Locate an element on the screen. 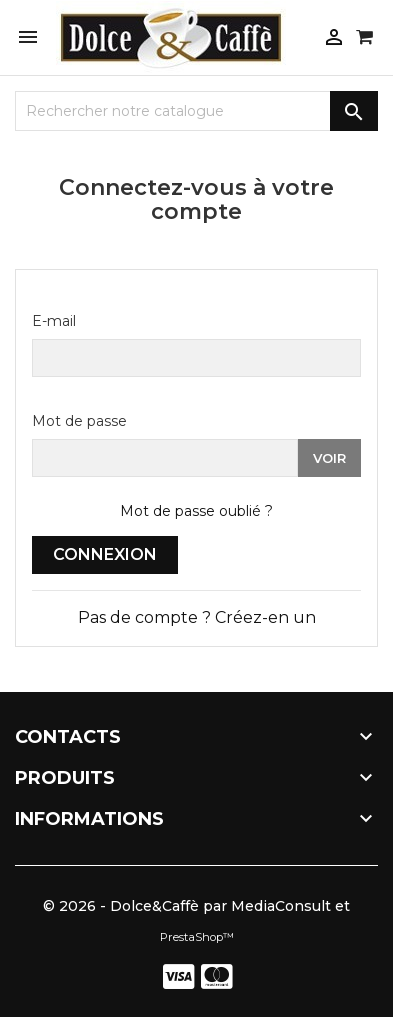  E-mail is located at coordinates (54, 321).